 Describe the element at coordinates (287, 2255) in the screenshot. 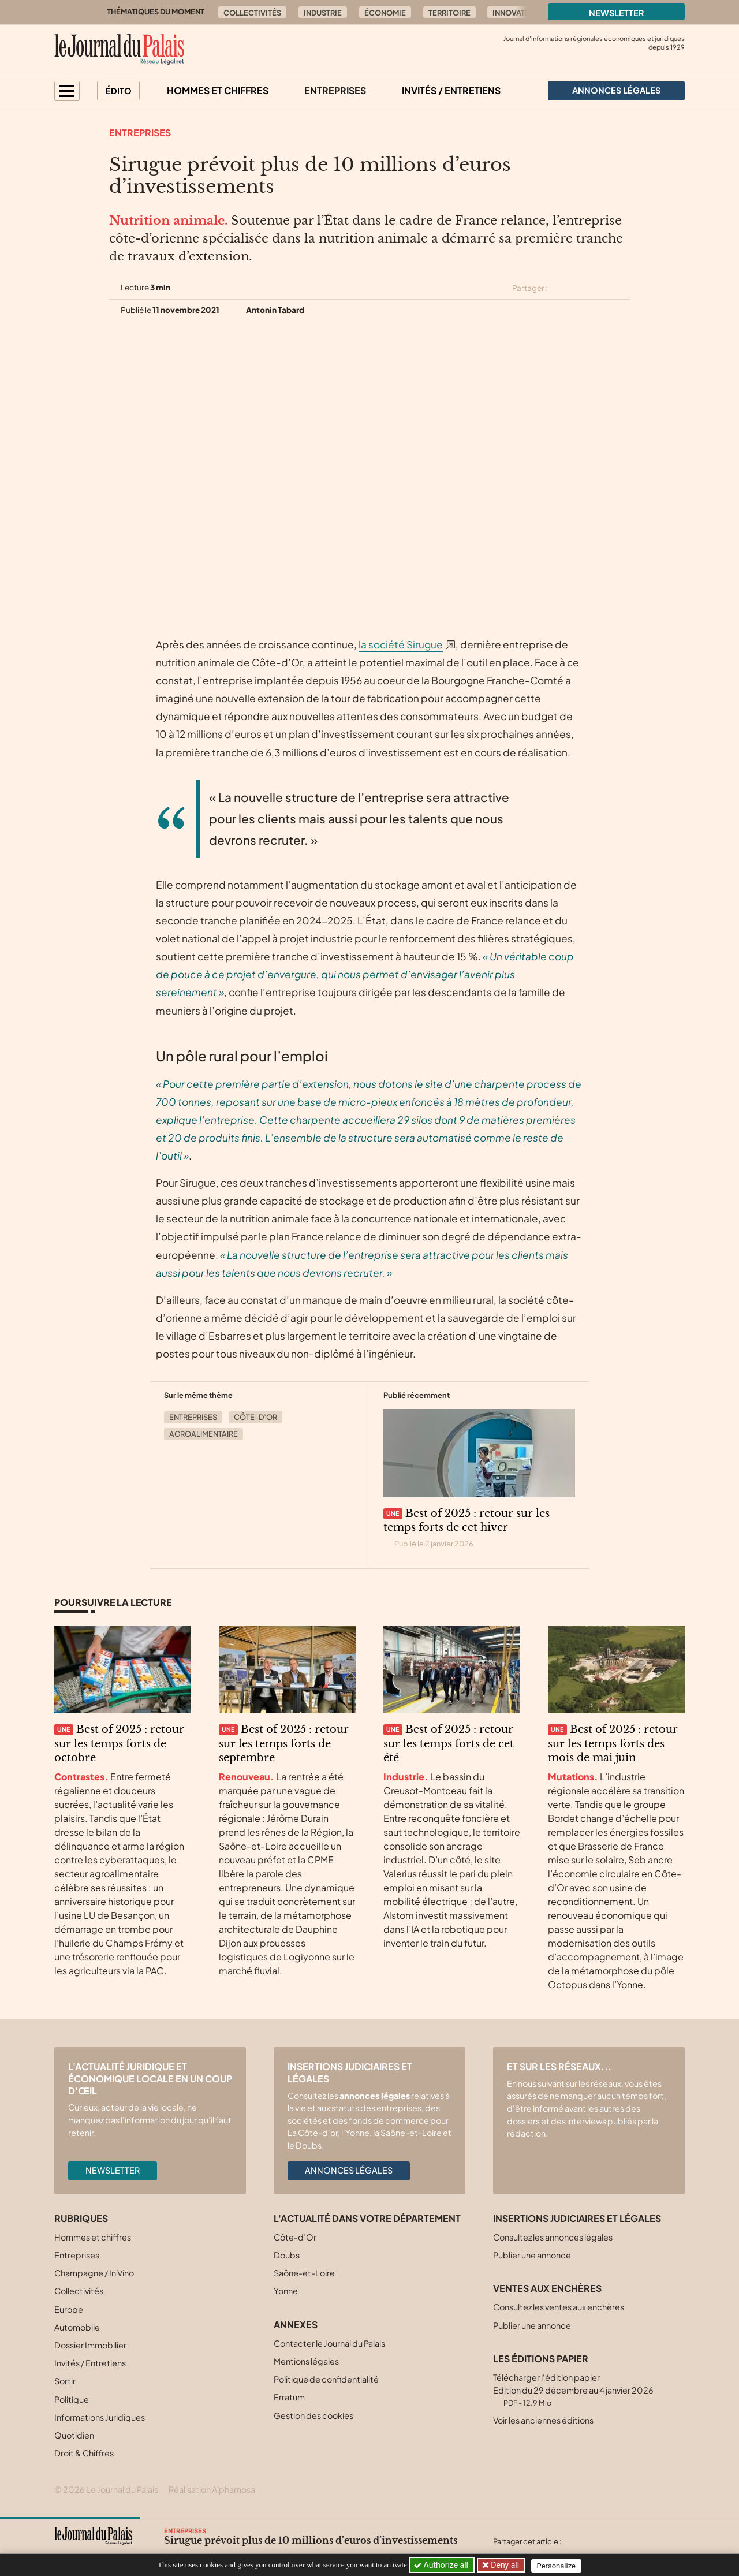

I see `Doubs` at that location.